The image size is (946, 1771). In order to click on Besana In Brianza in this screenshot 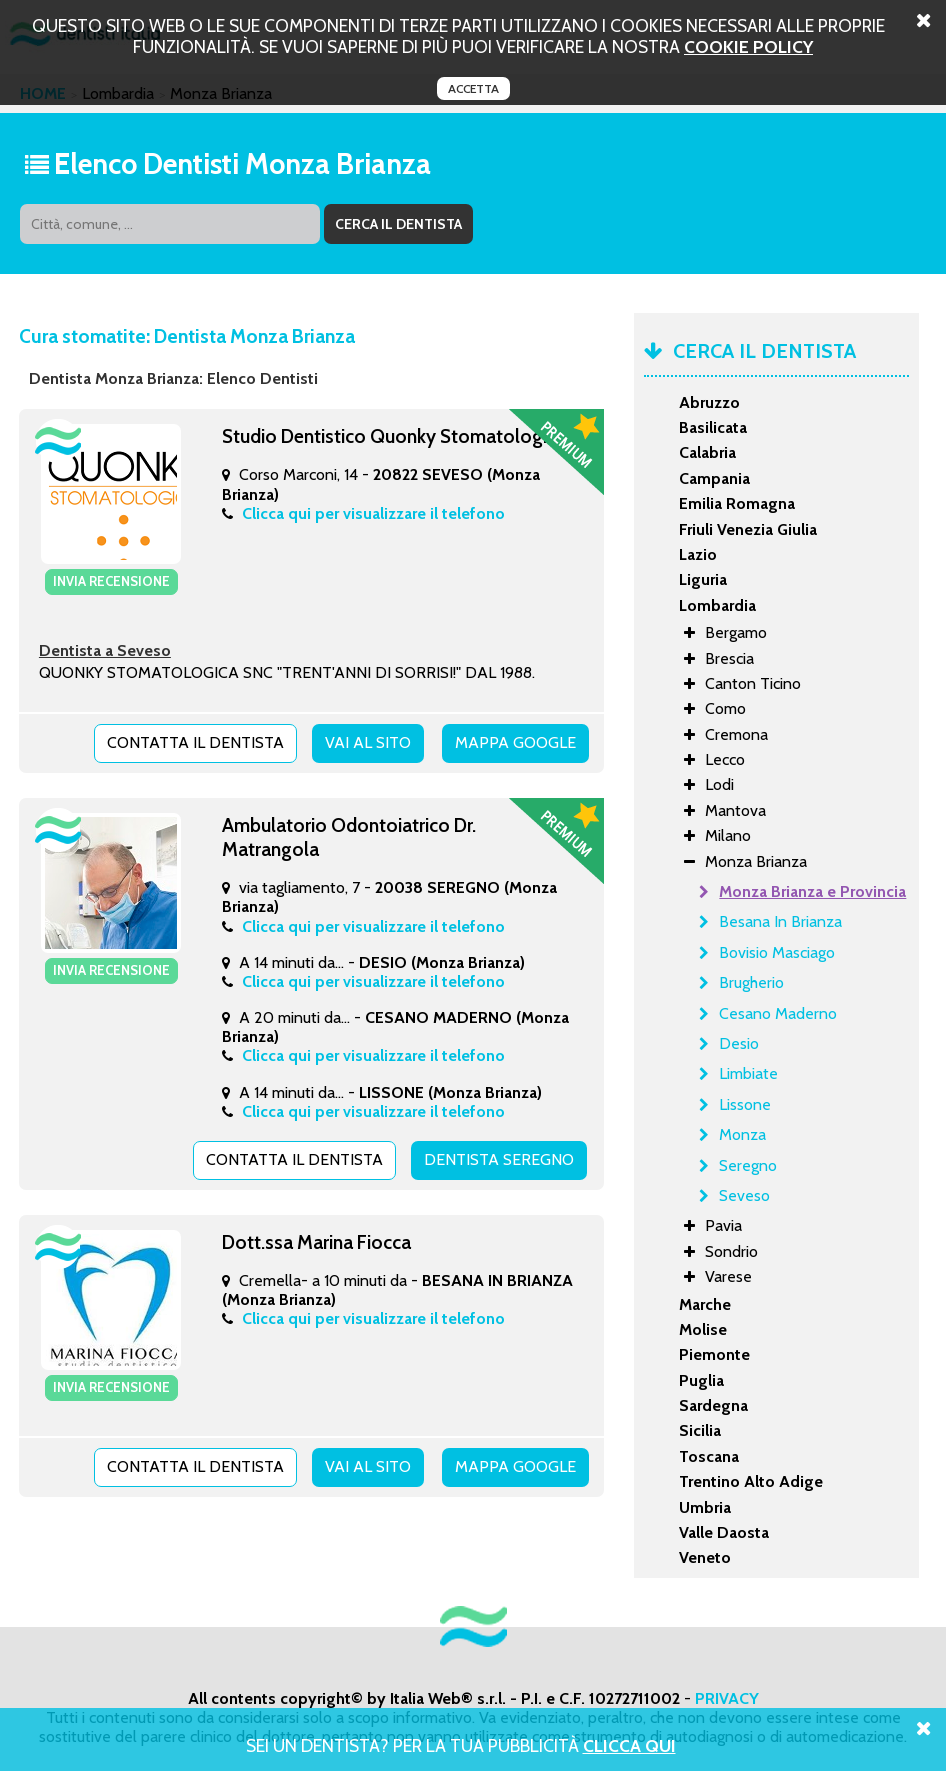, I will do `click(780, 921)`.